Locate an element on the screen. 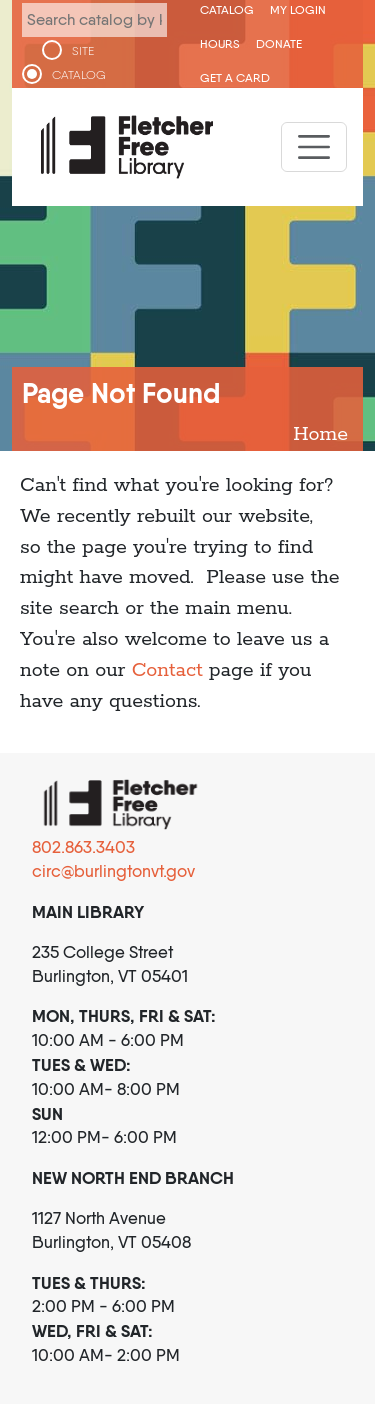 The height and width of the screenshot is (1404, 375). CATALOG is located at coordinates (79, 75).